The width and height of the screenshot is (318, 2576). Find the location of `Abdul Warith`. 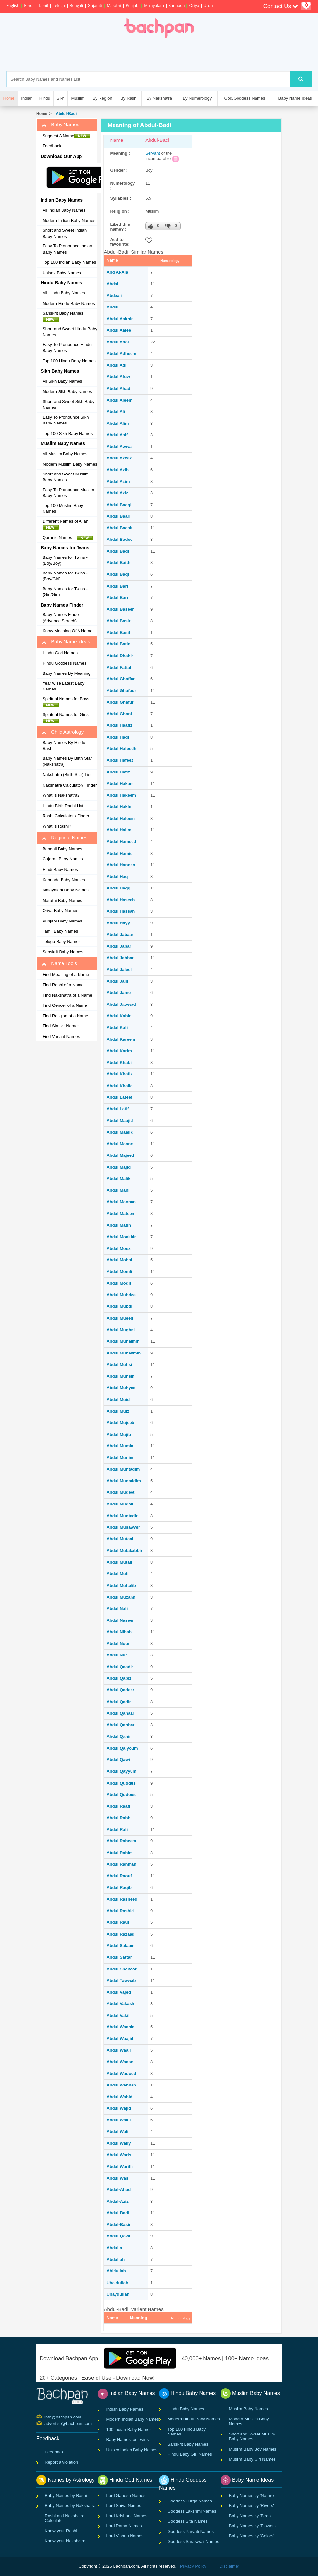

Abdul Warith is located at coordinates (119, 2166).